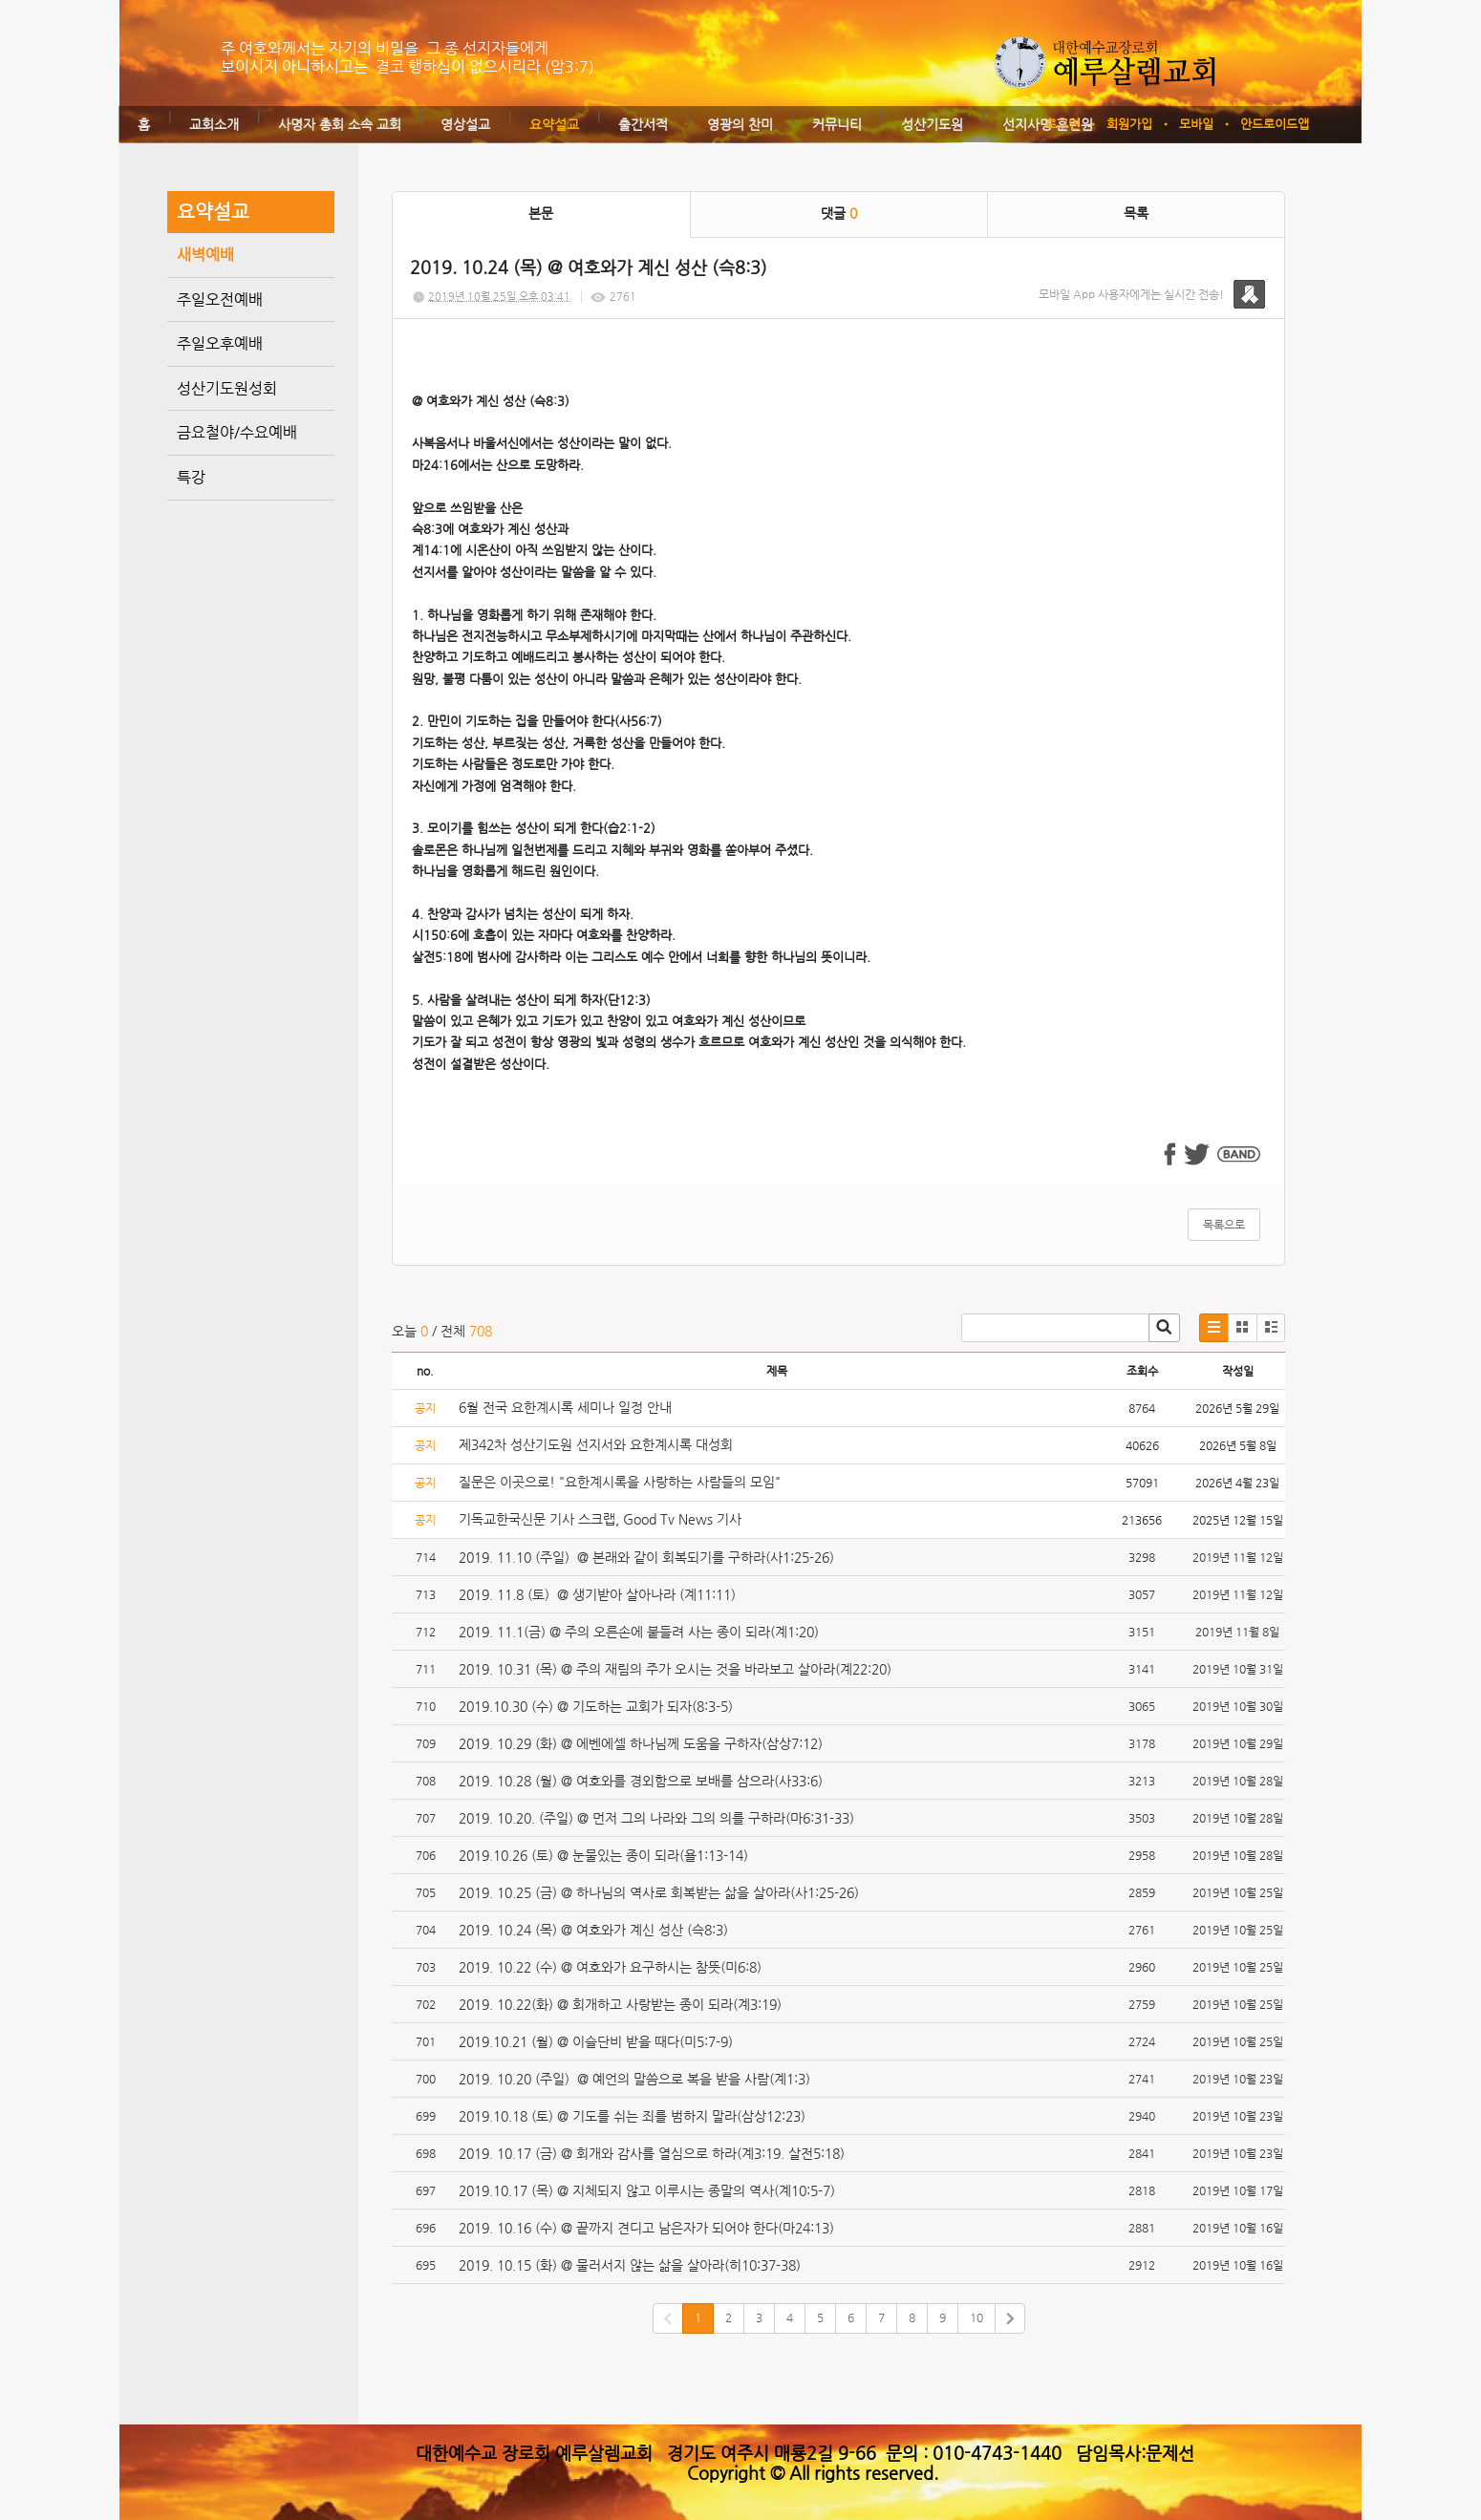 This screenshot has width=1481, height=2520. I want to click on 제342차 성산기도원 선지서와 요한계시록 대성회, so click(596, 1444).